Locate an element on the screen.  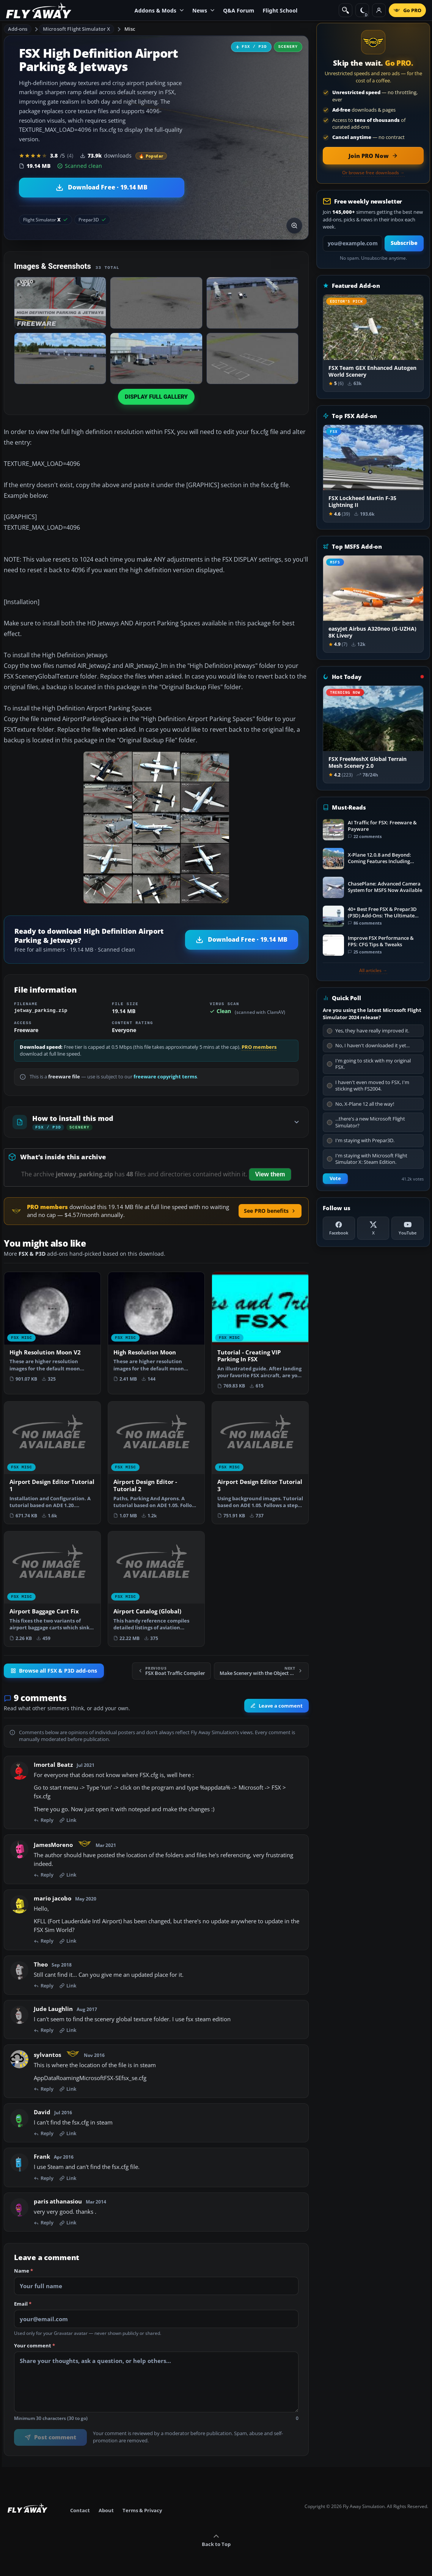
[X (Twitter)] is located at coordinates (373, 1228).